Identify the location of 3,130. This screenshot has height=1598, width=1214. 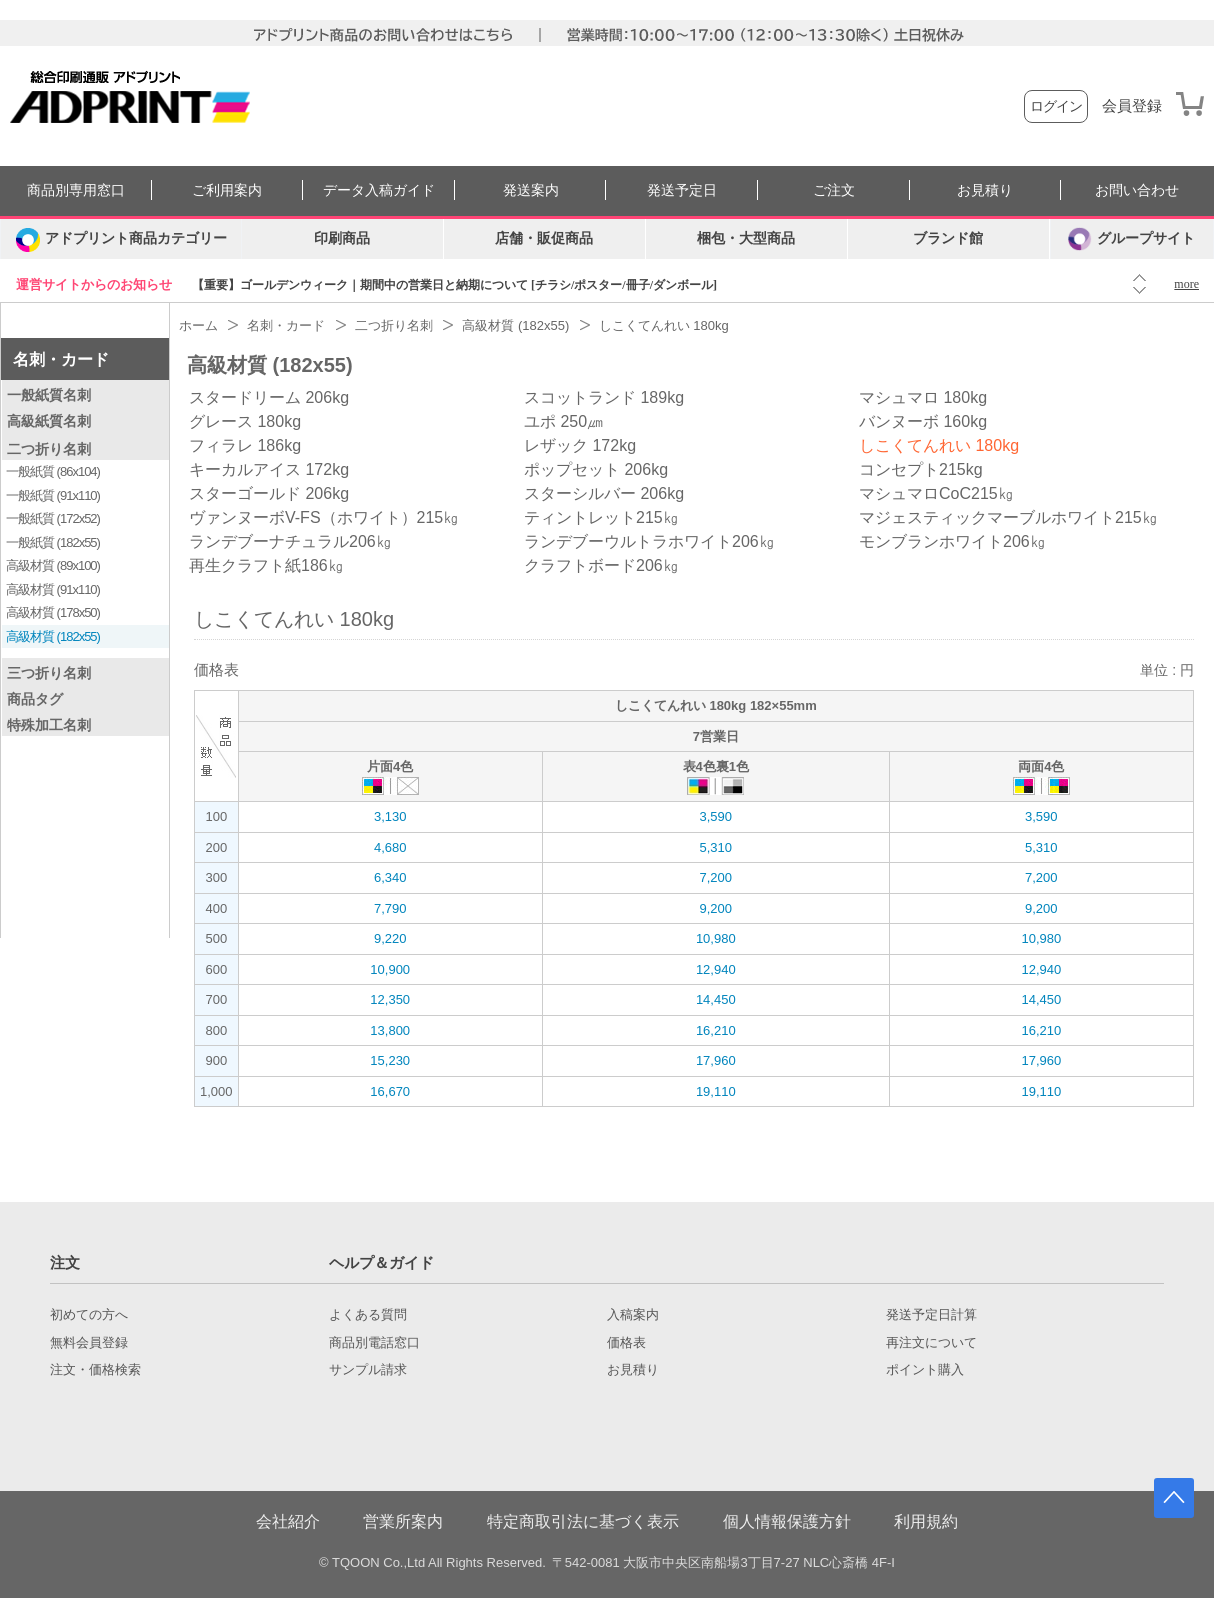
(390, 816).